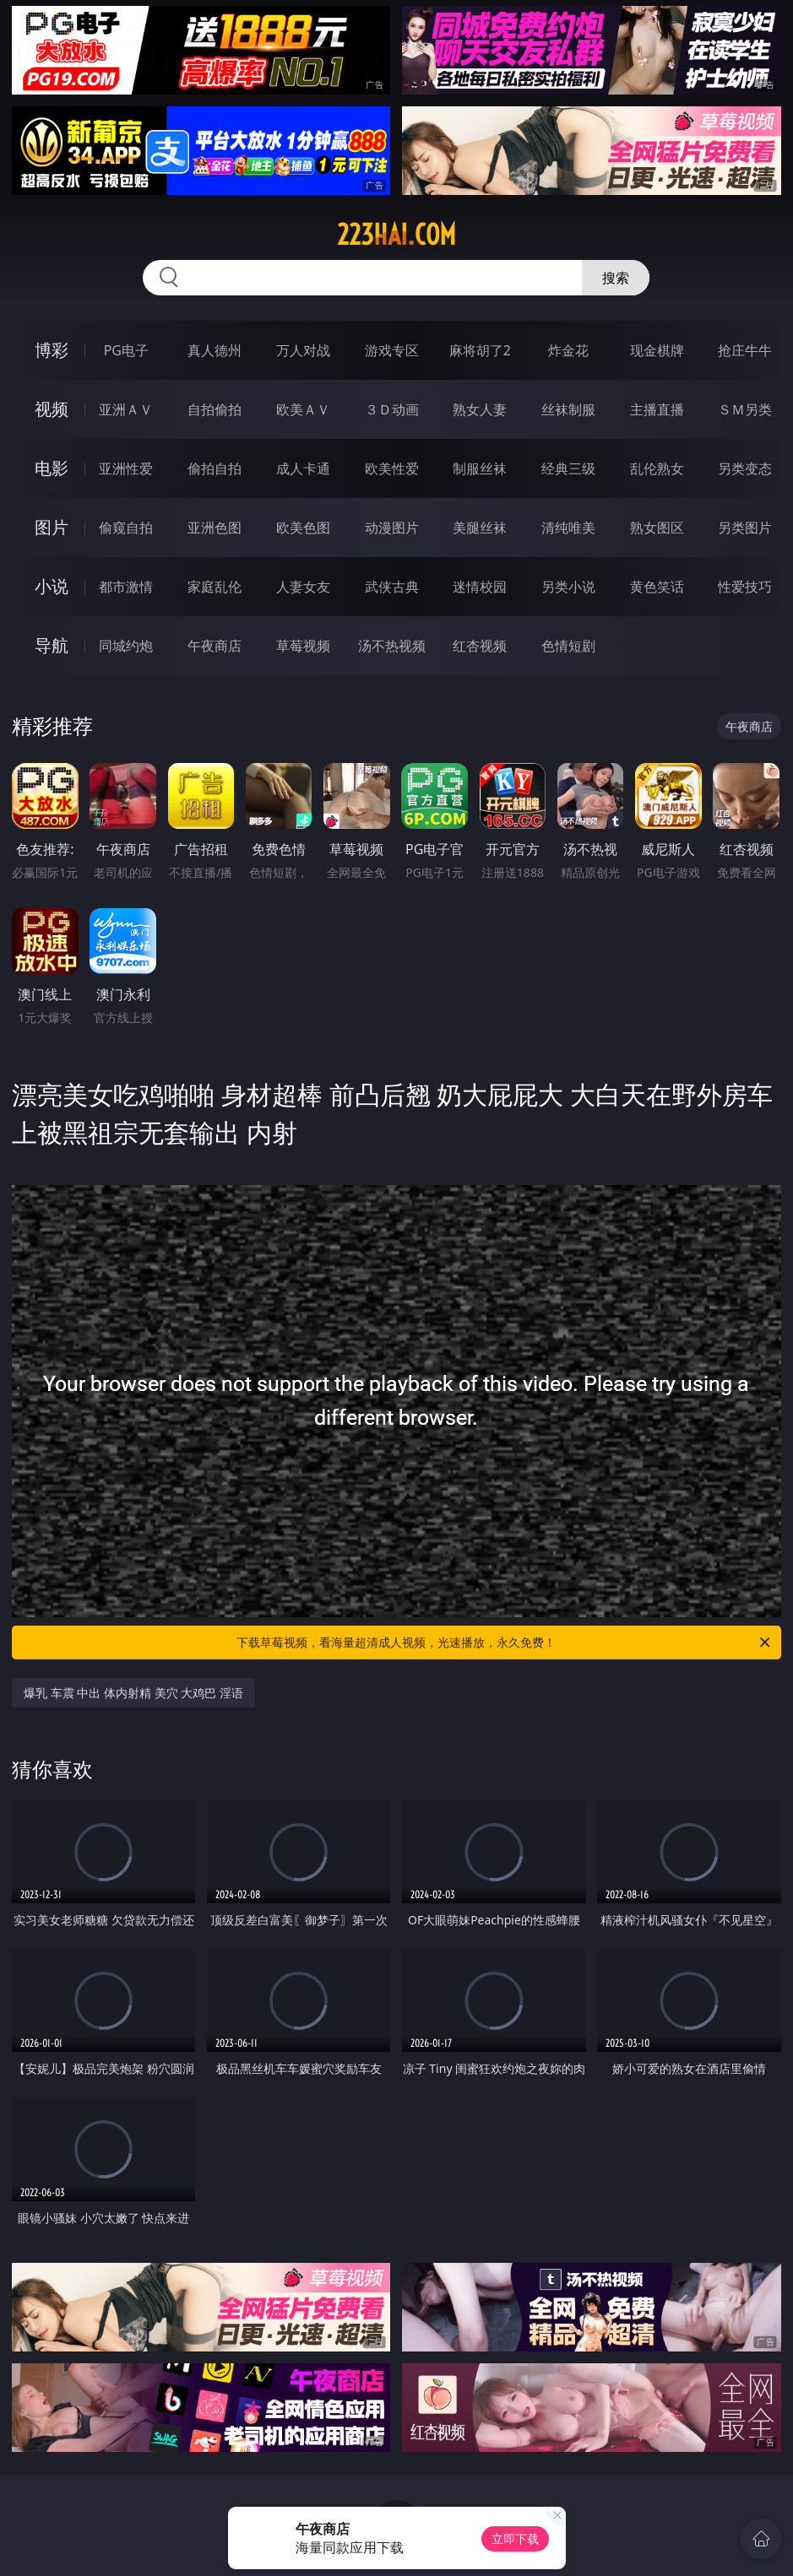  I want to click on 图片, so click(51, 527).